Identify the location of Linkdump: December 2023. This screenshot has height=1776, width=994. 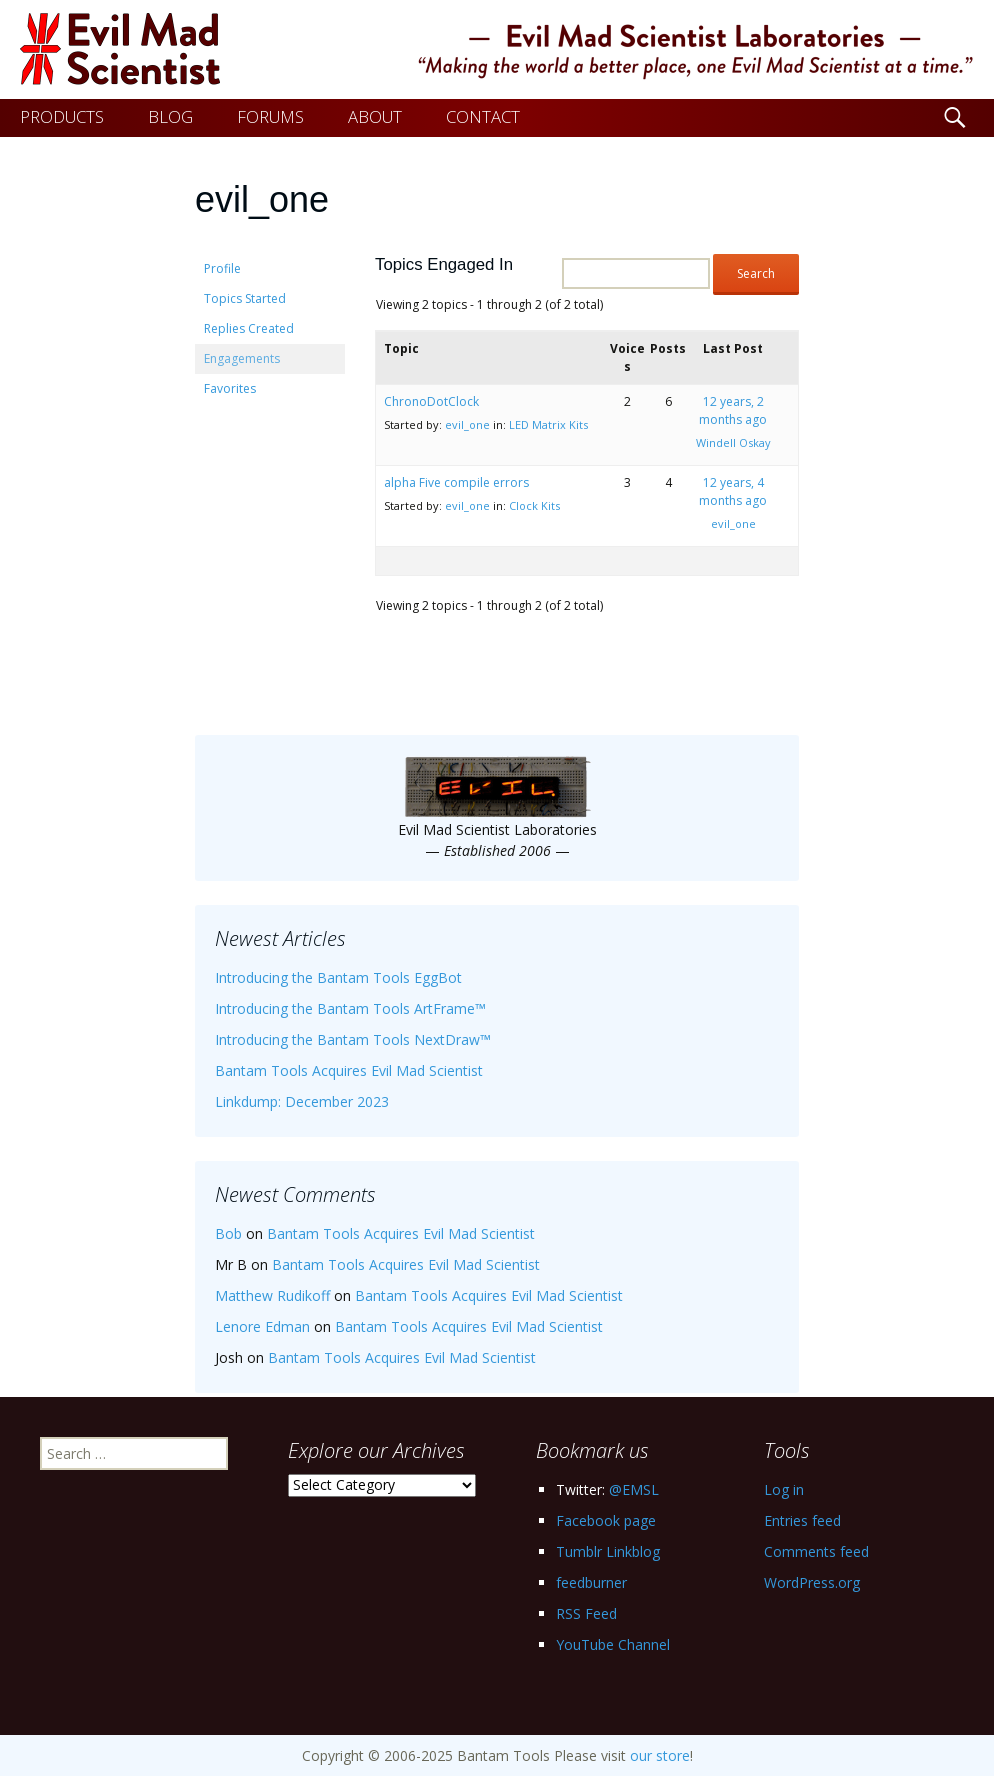
(302, 1101).